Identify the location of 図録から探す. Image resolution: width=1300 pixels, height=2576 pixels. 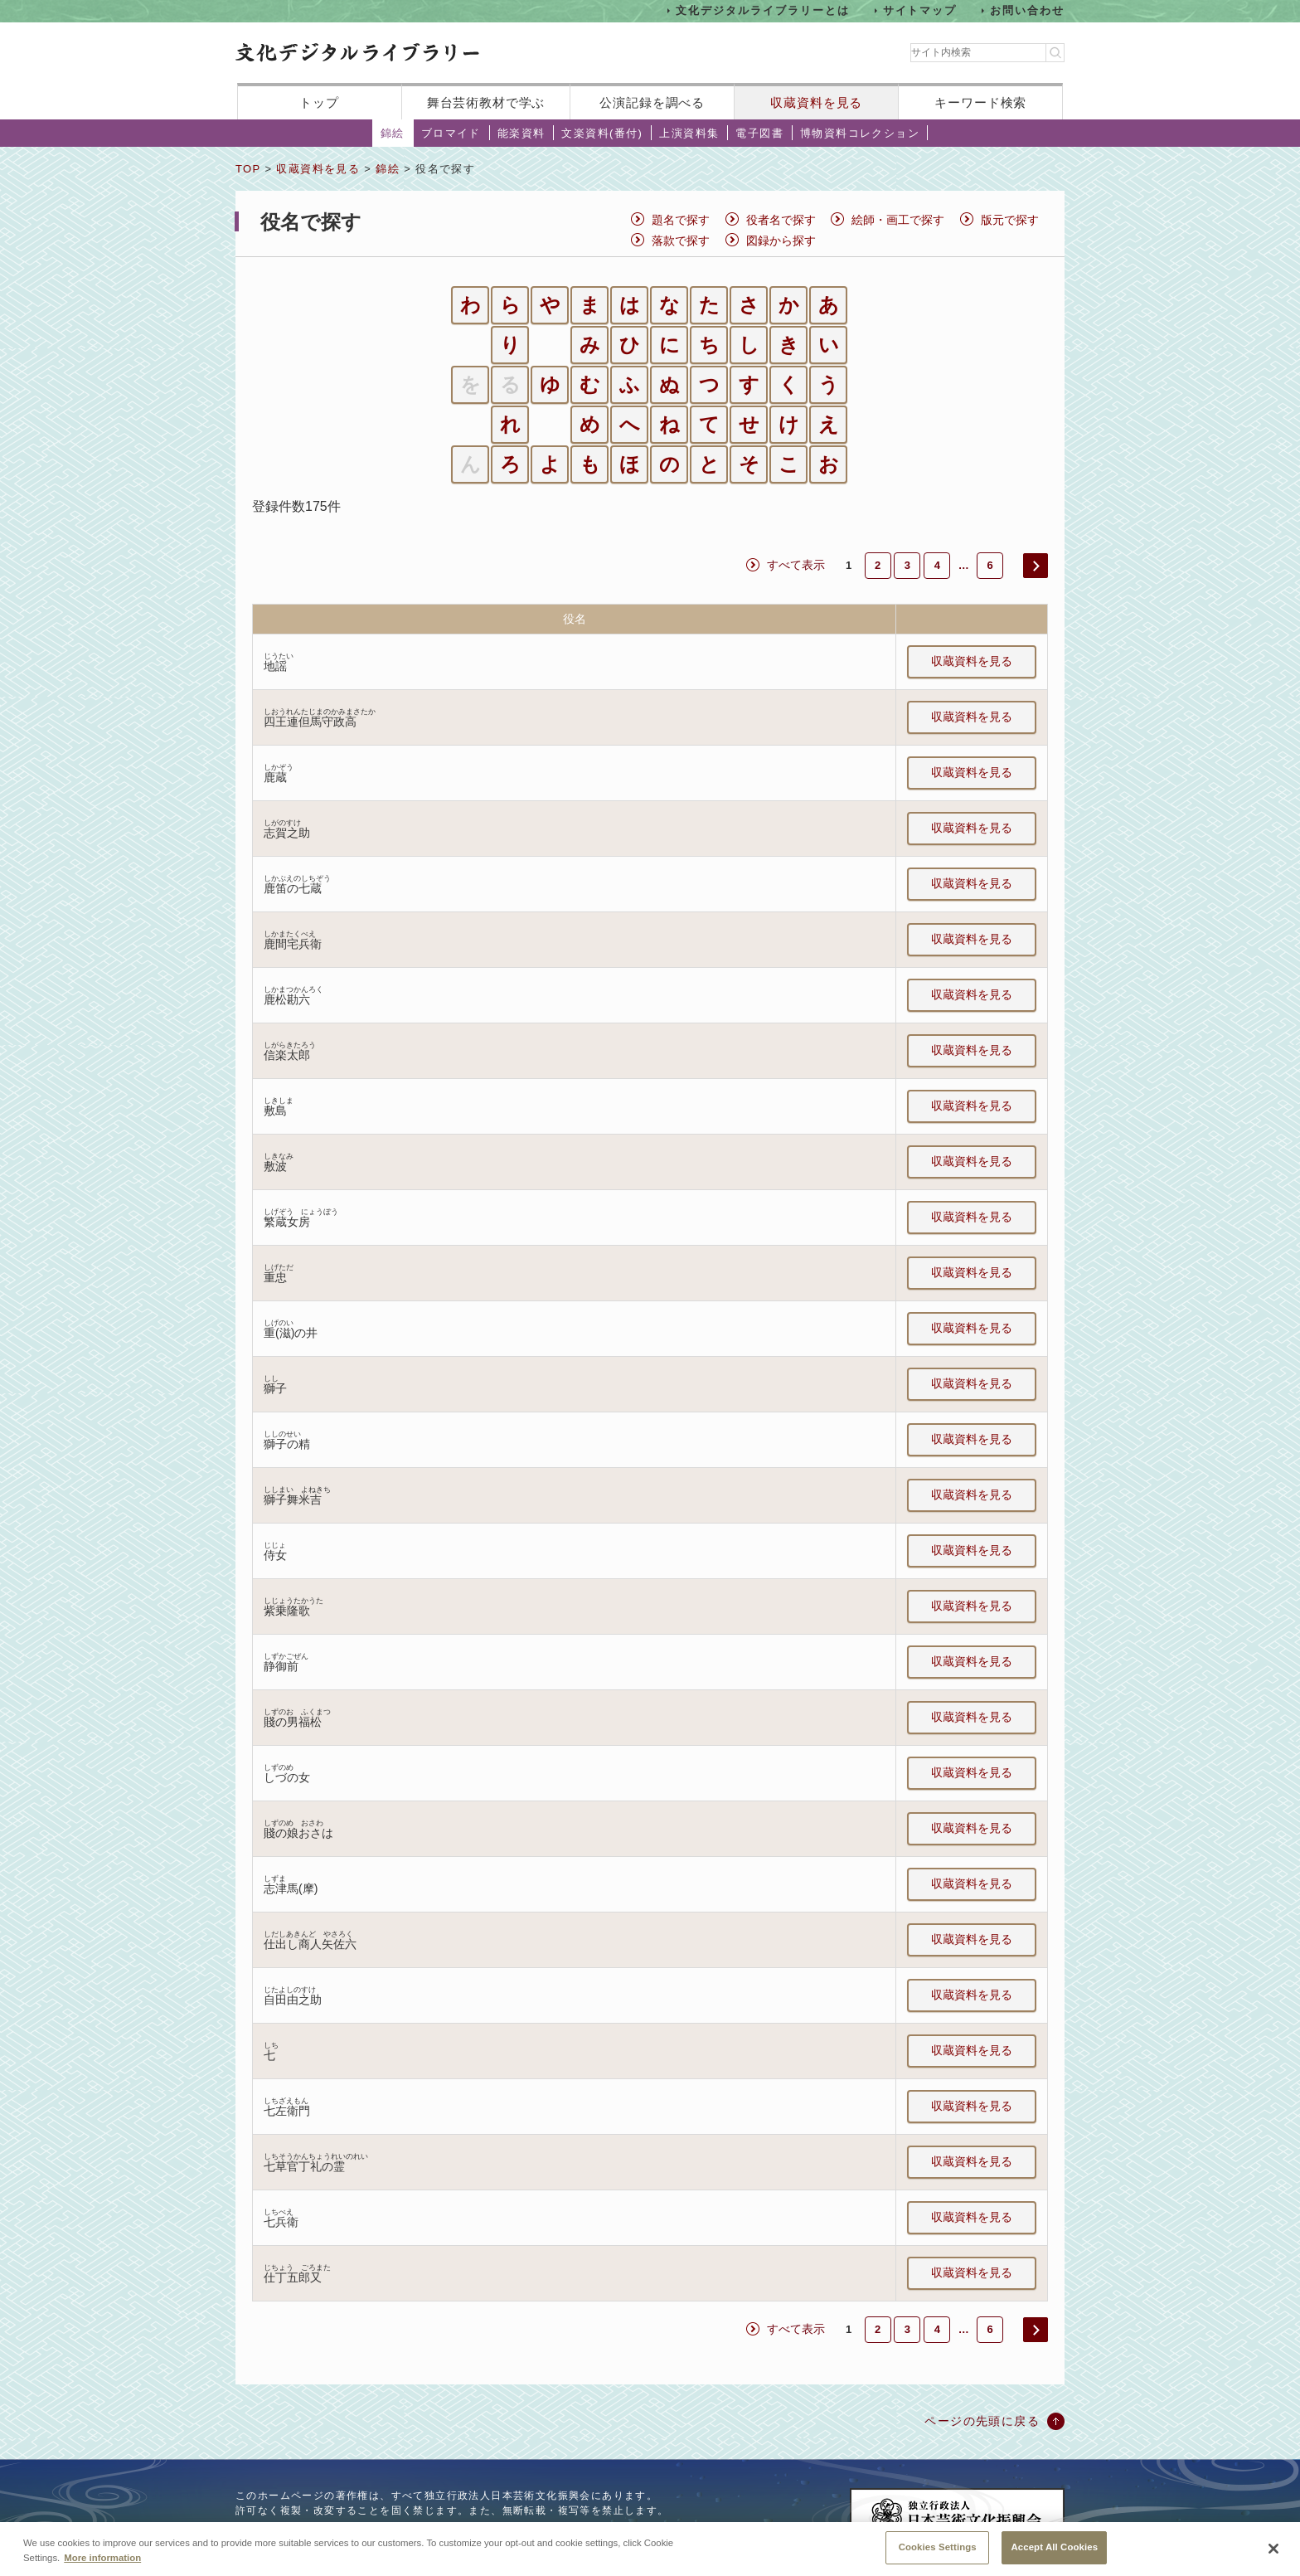
(781, 240).